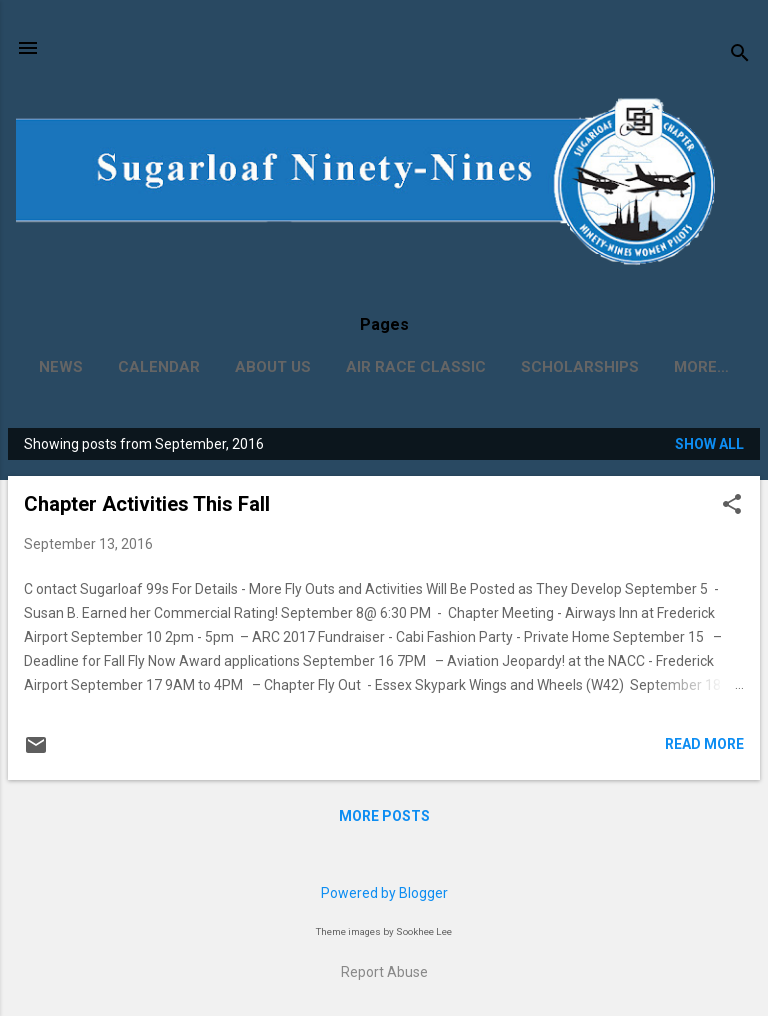 The height and width of the screenshot is (1016, 768). I want to click on More posts, so click(384, 816).